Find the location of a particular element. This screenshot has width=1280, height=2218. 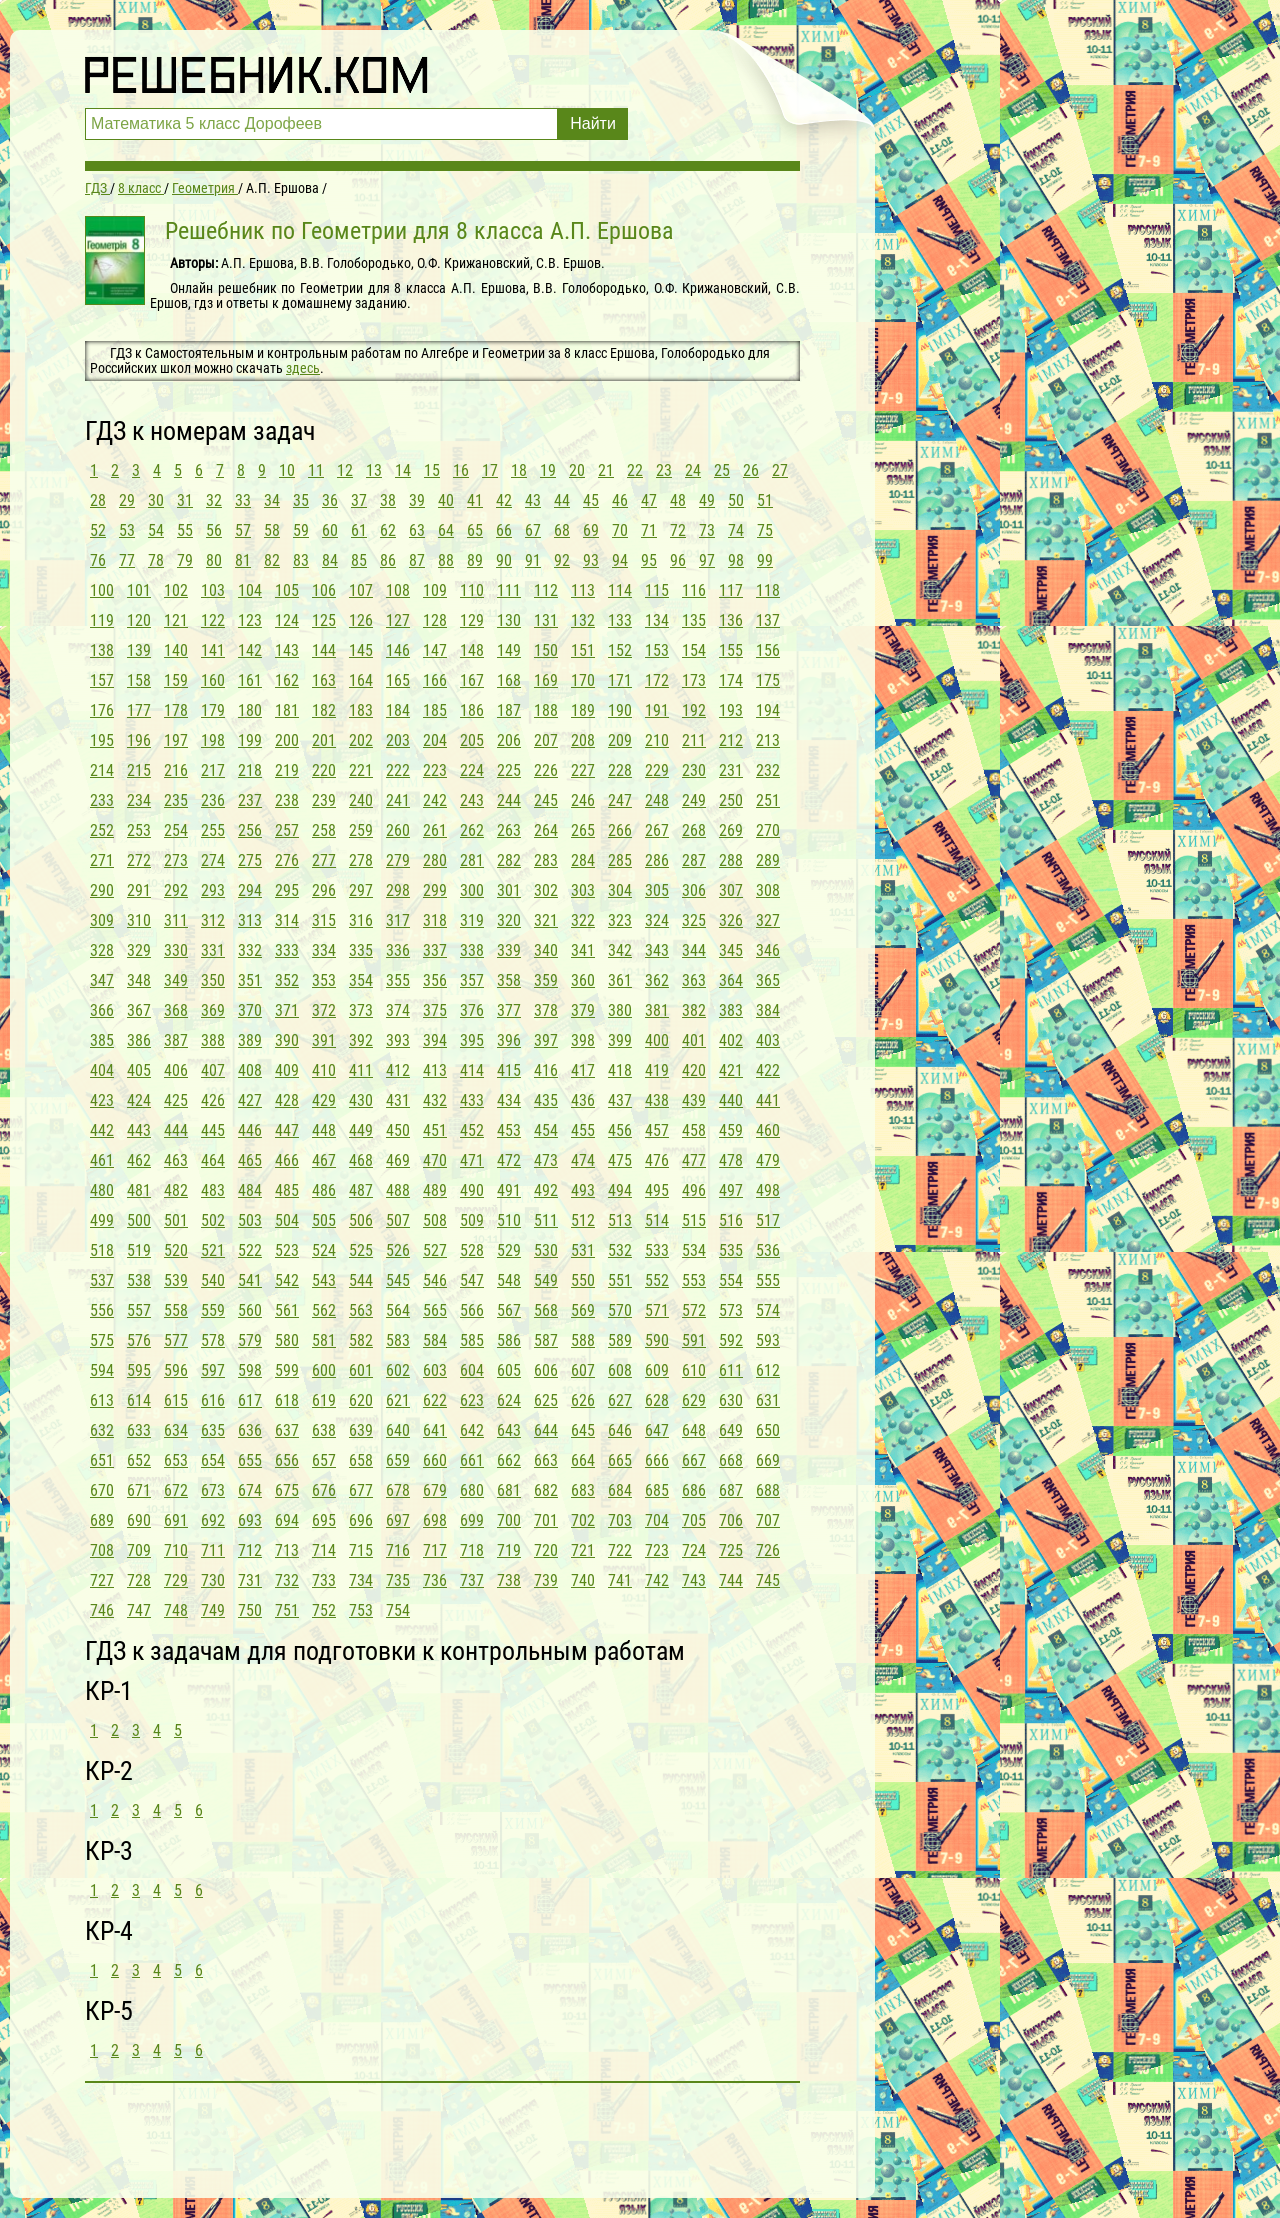

326 is located at coordinates (731, 920).